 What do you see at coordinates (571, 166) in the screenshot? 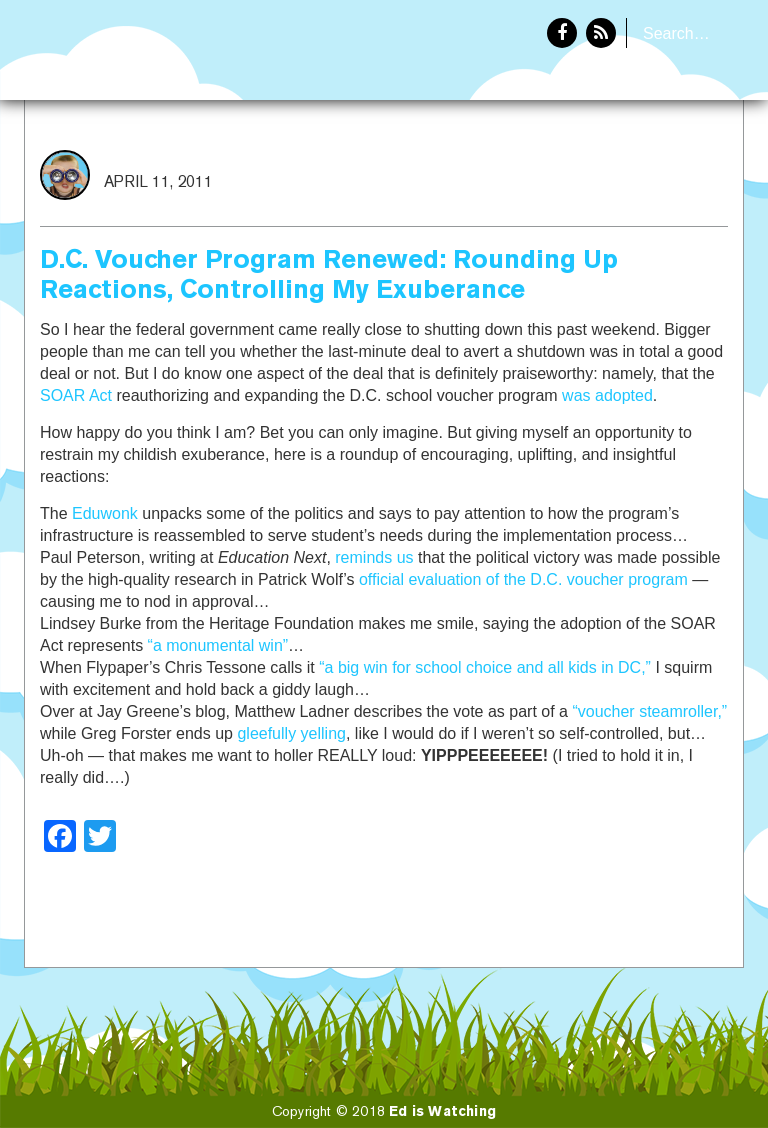
I see `Home` at bounding box center [571, 166].